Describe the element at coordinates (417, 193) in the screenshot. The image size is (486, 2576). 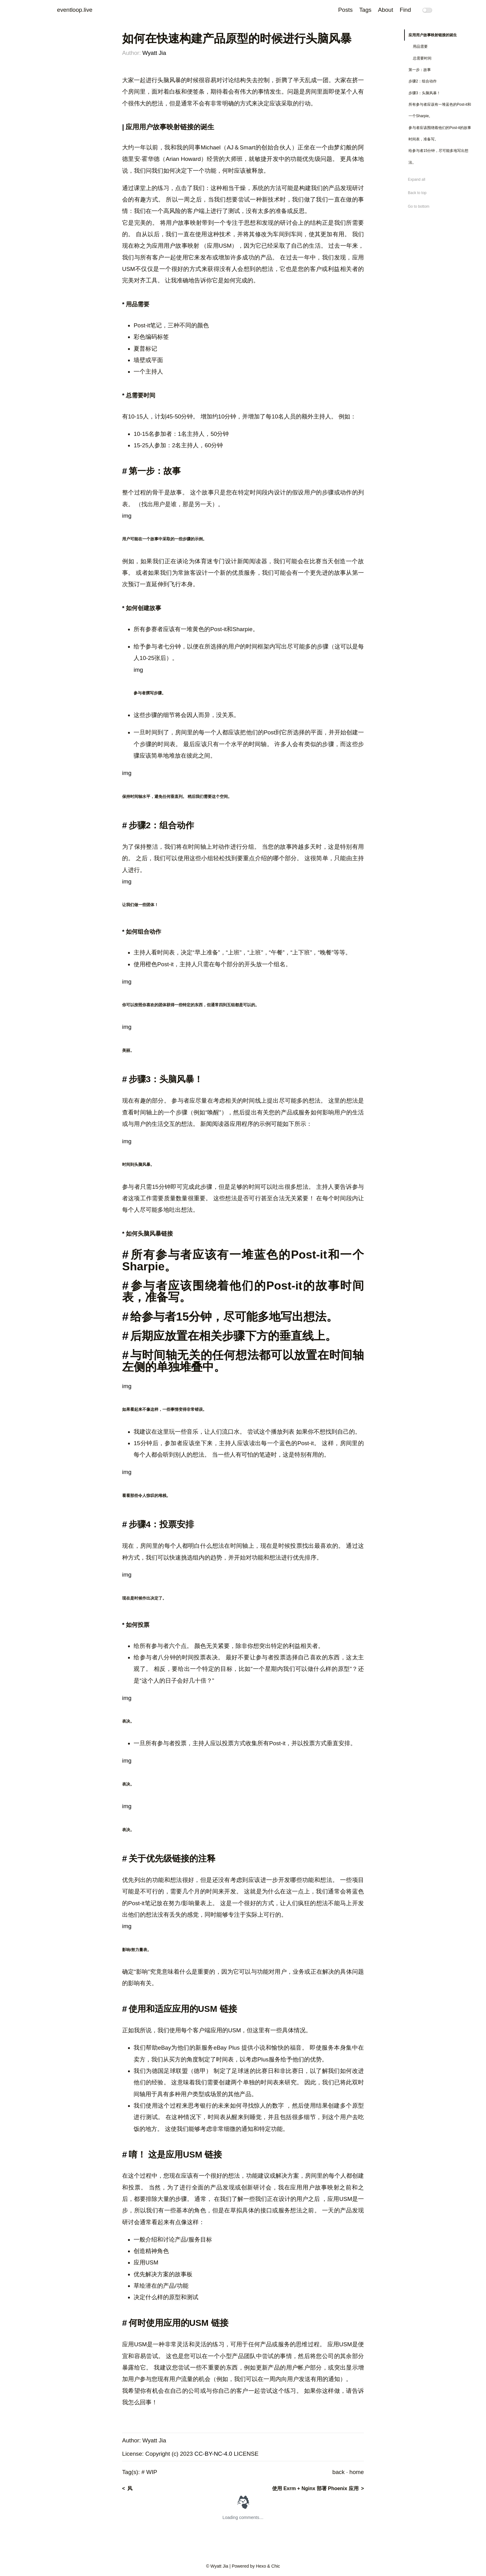
I see `Back to top` at that location.